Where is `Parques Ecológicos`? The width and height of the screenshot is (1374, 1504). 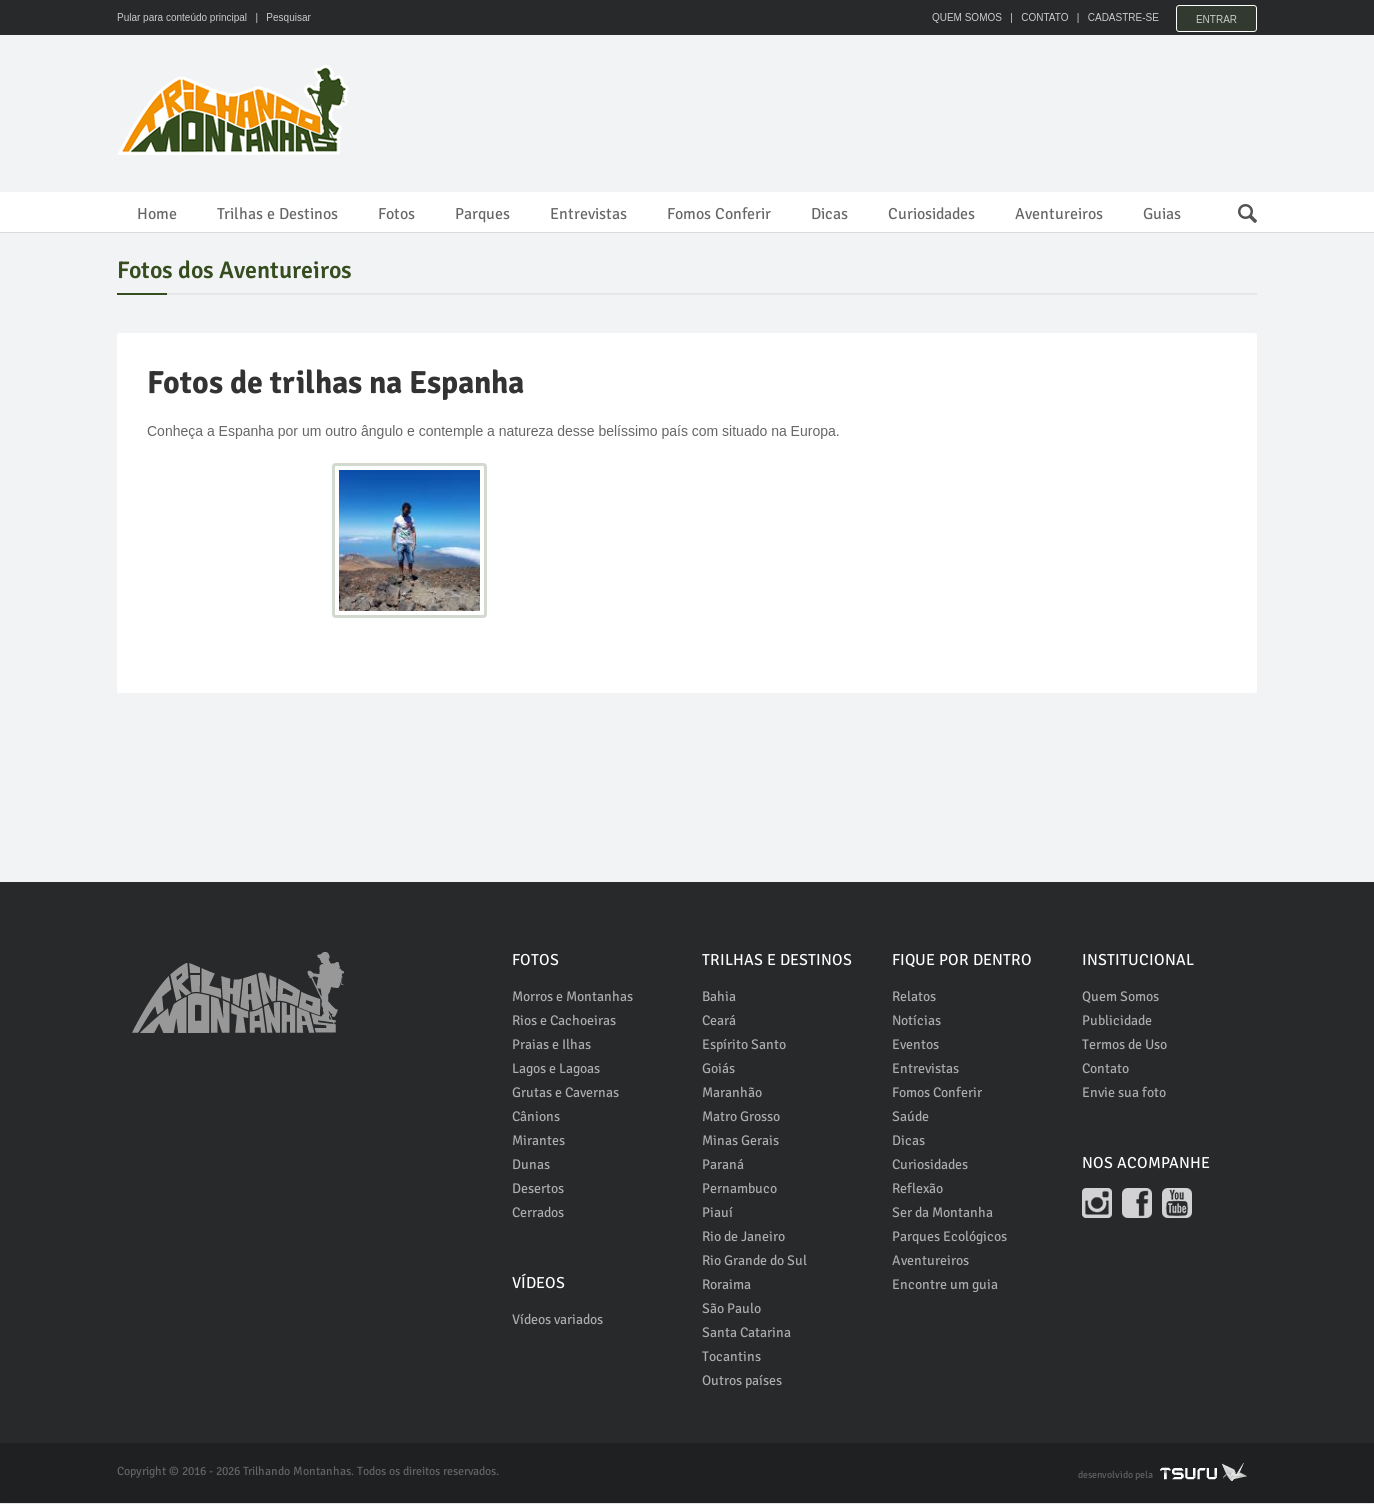
Parques Ecológicos is located at coordinates (949, 1237).